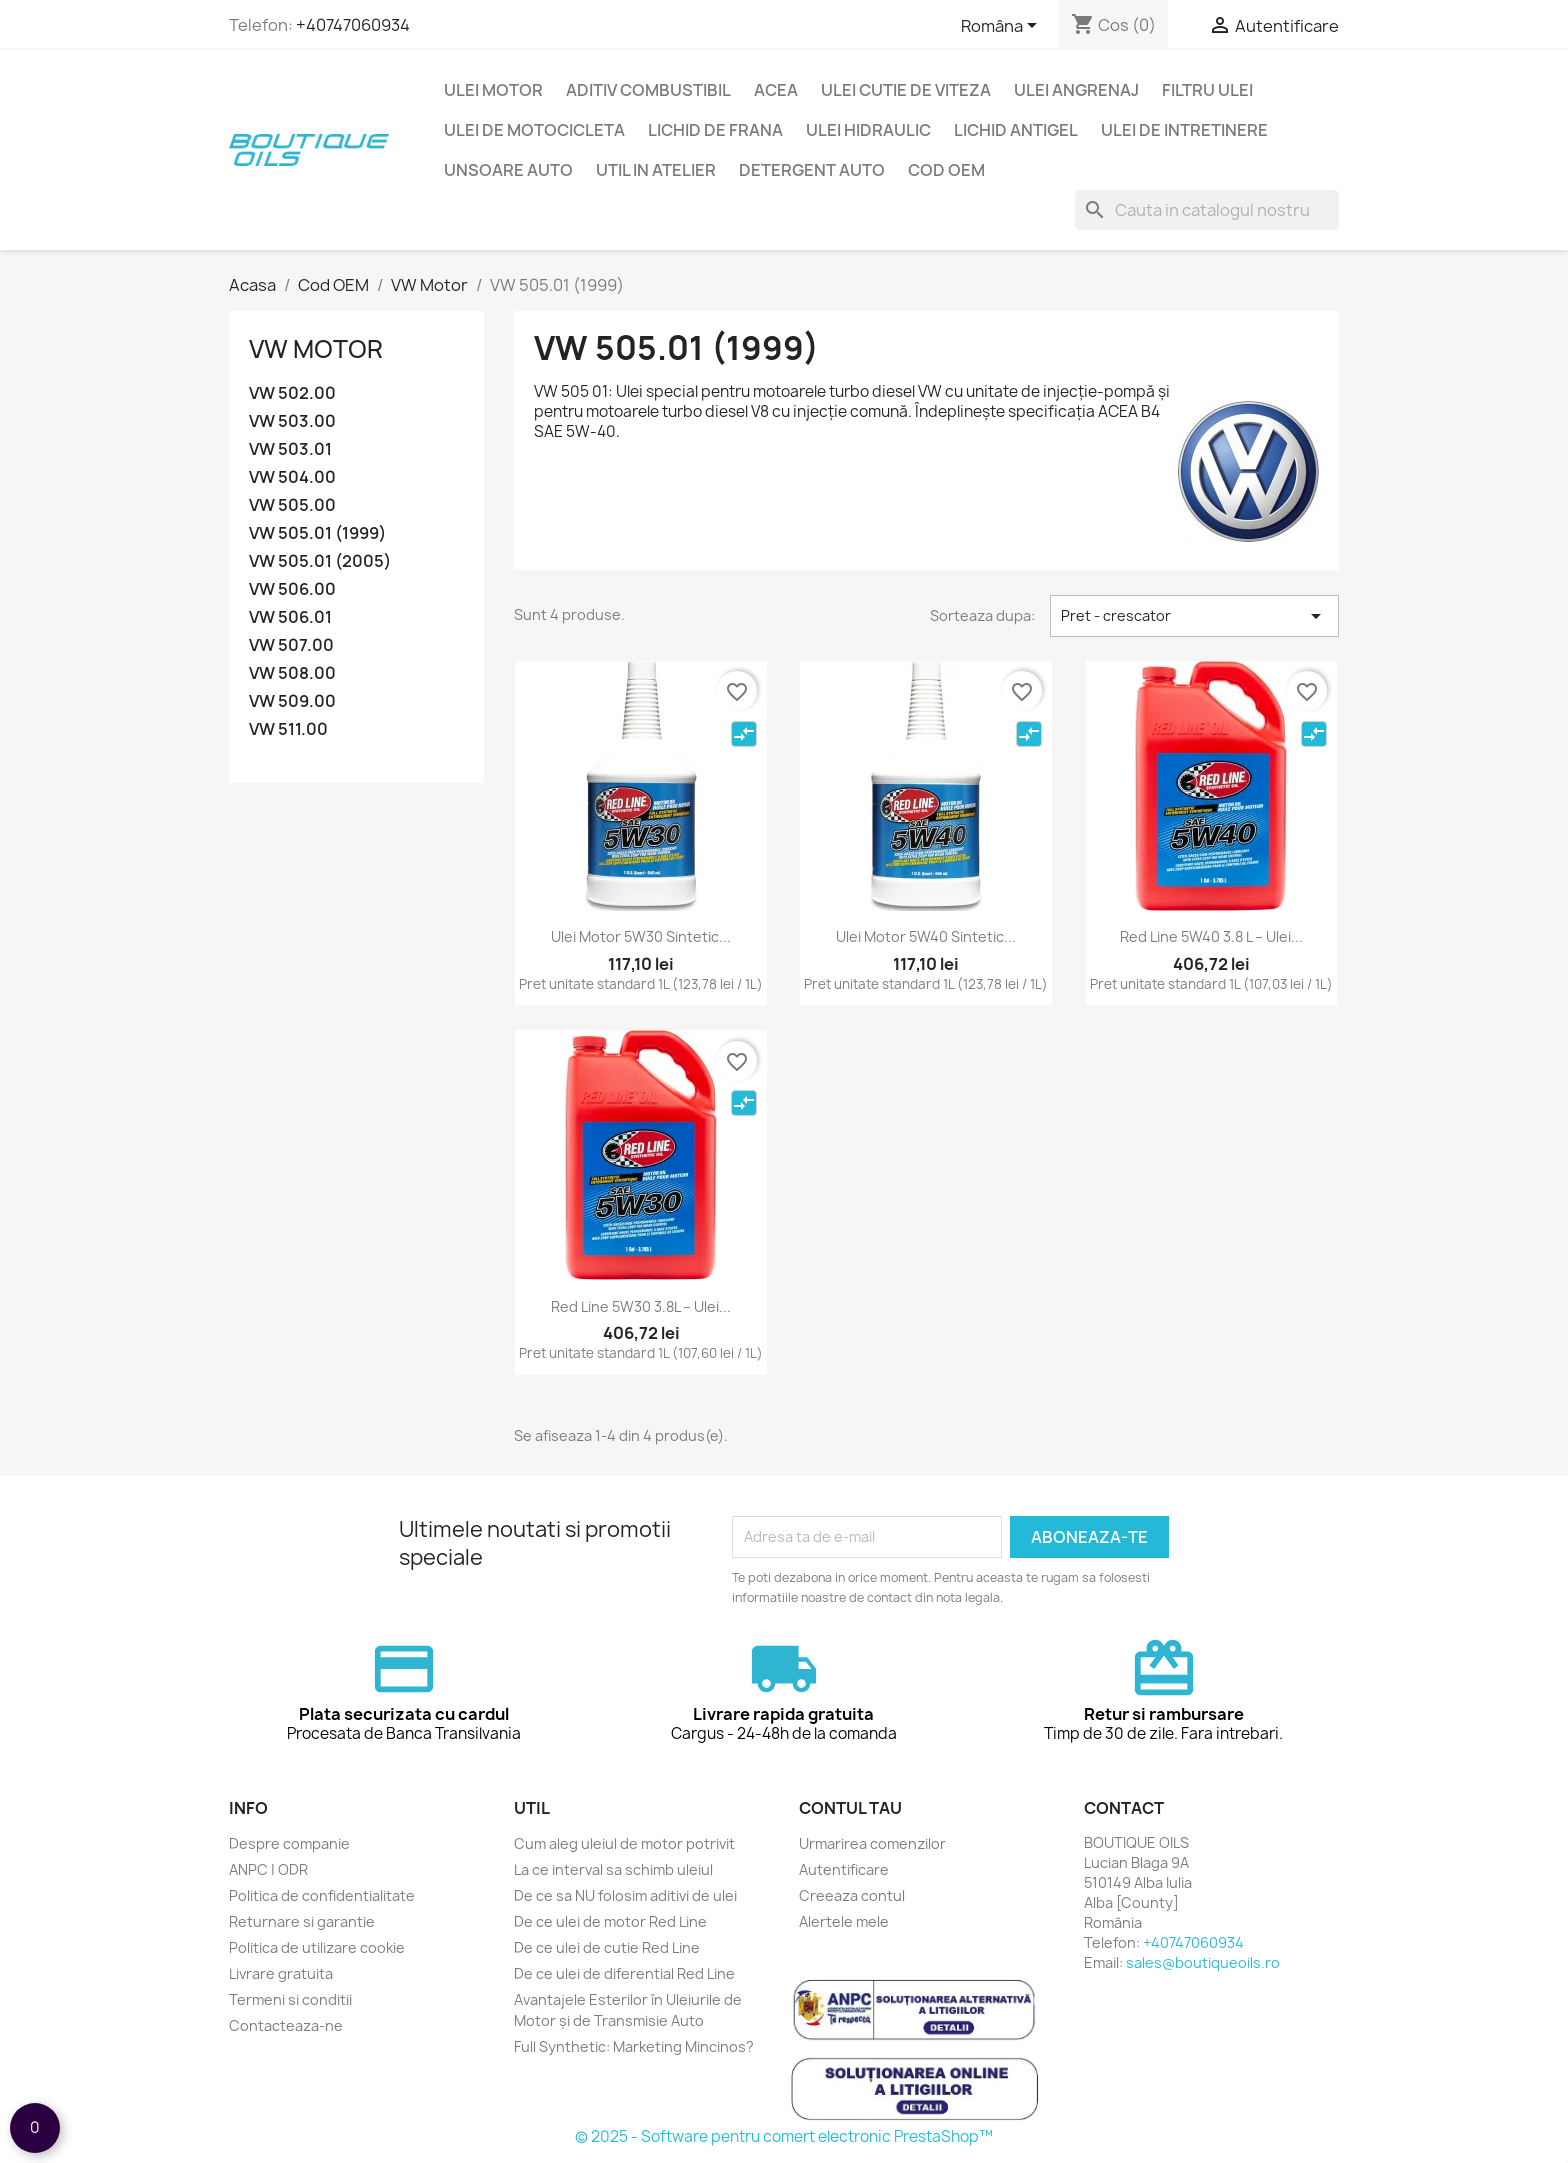 Image resolution: width=1568 pixels, height=2163 pixels. I want to click on Lichid Antigel, so click(1016, 130).